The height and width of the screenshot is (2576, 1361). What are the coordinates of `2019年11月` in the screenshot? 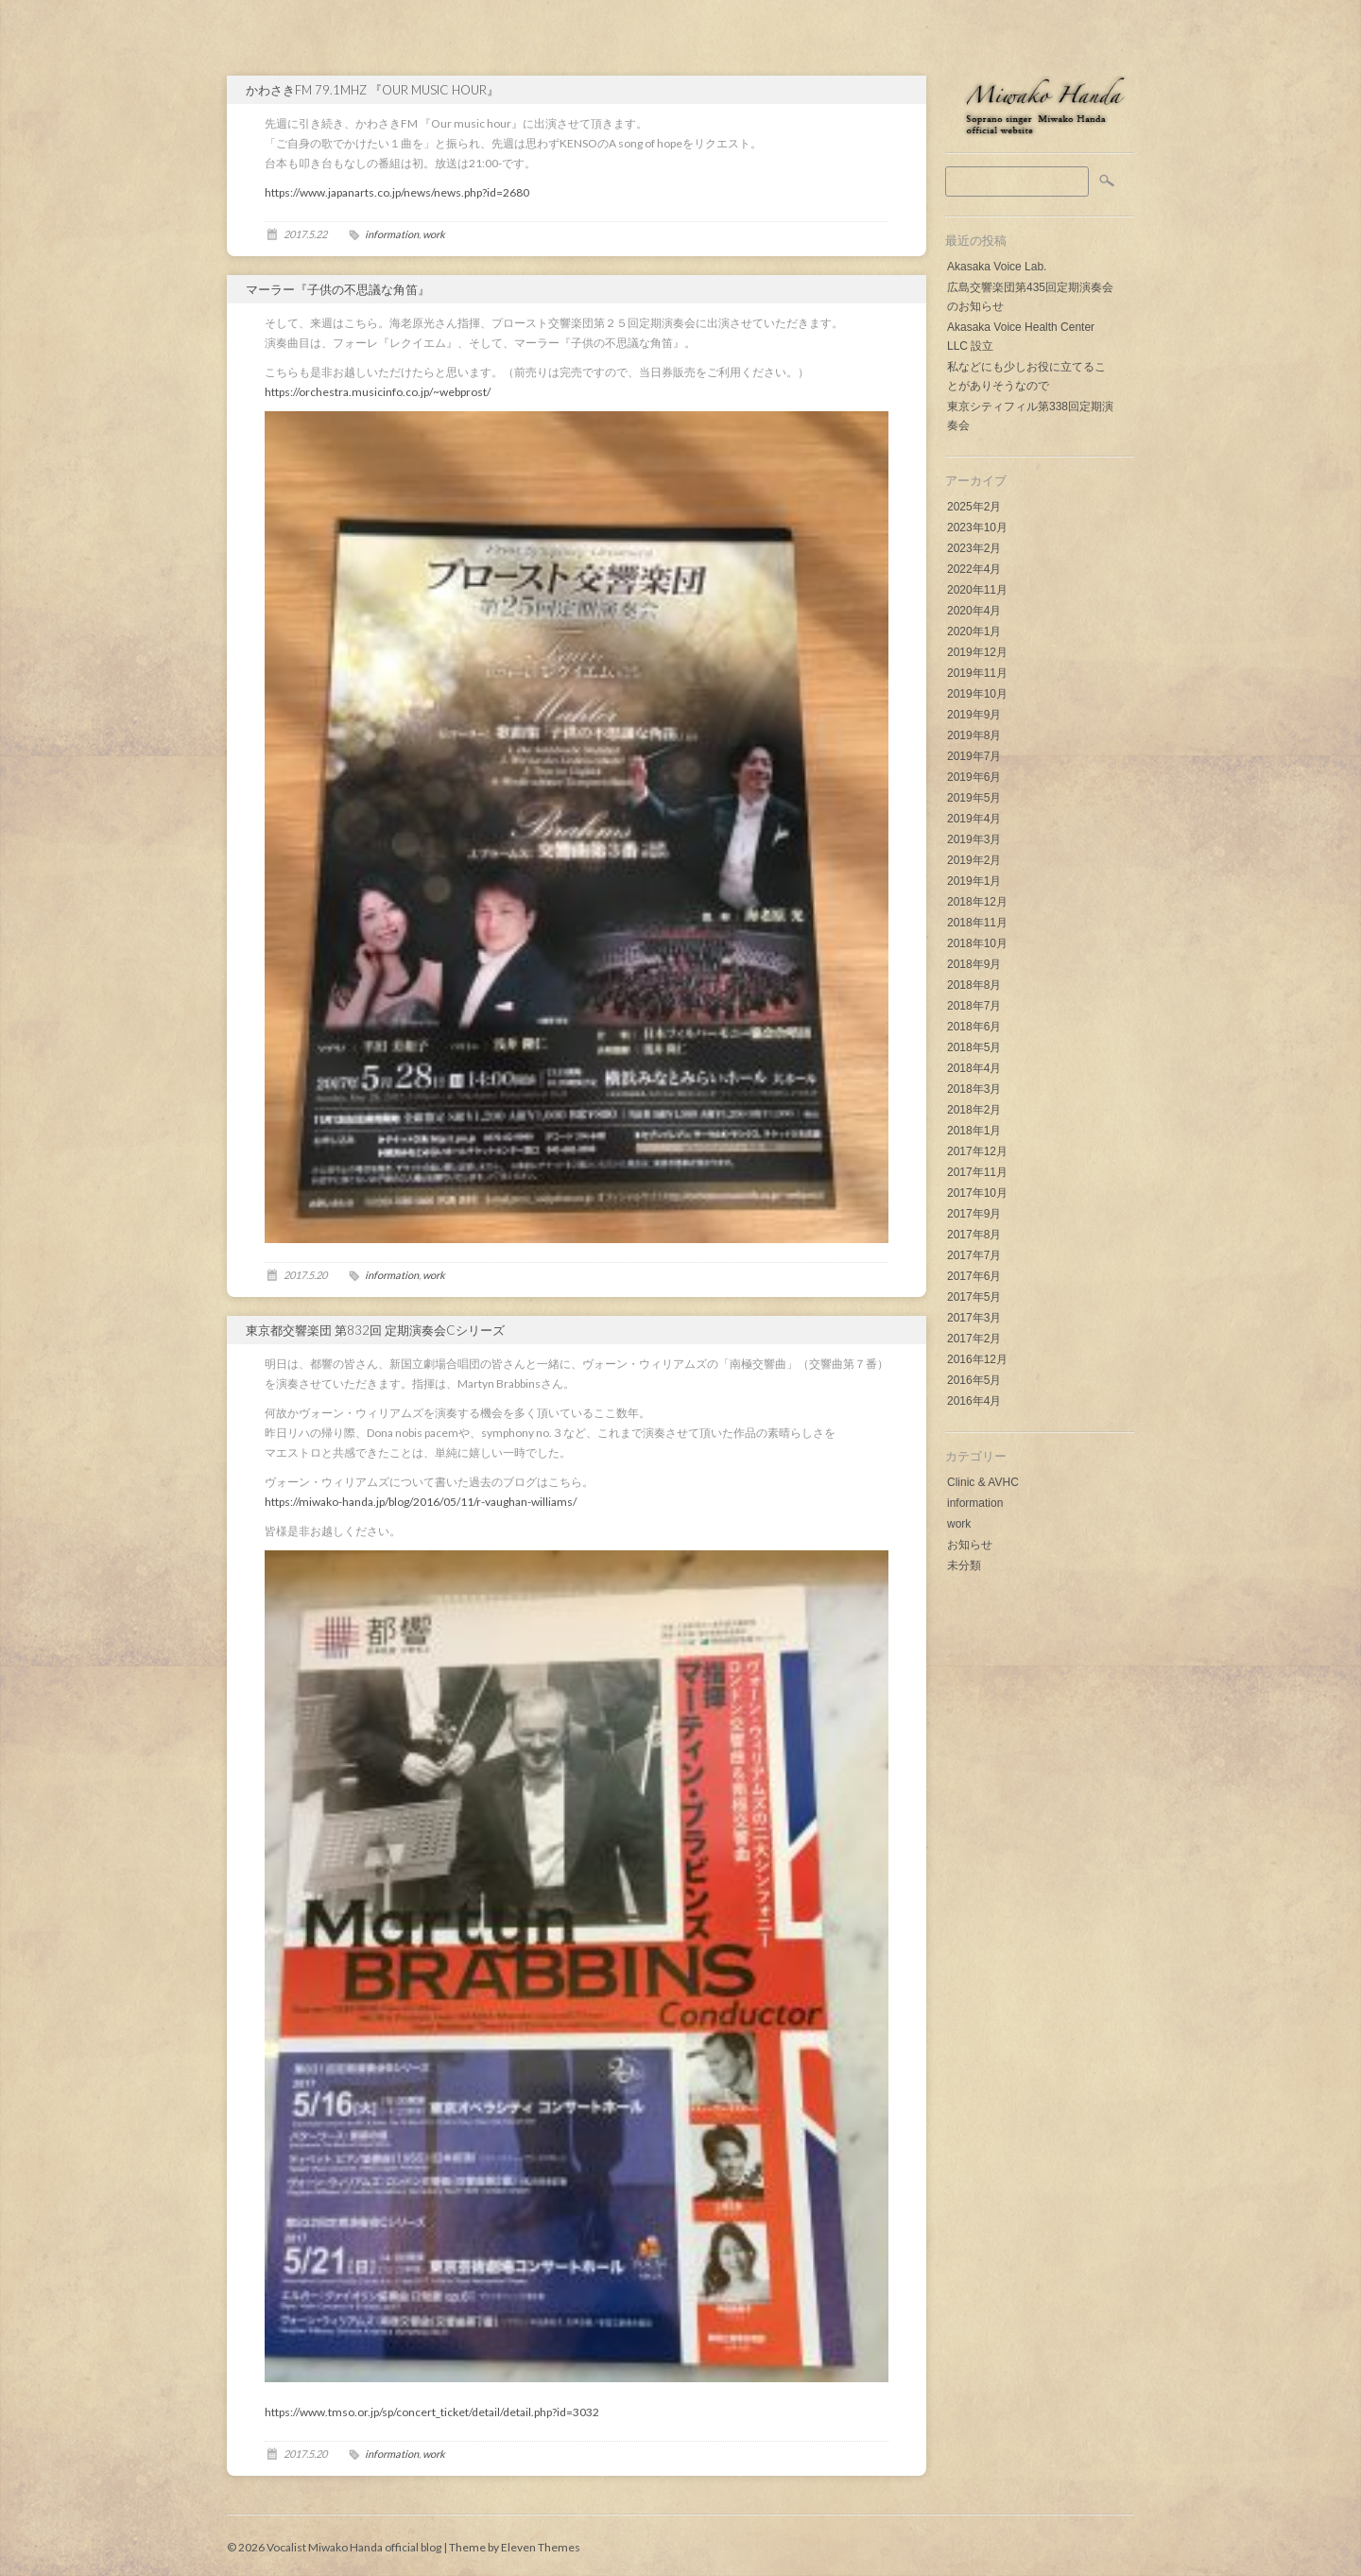 It's located at (977, 673).